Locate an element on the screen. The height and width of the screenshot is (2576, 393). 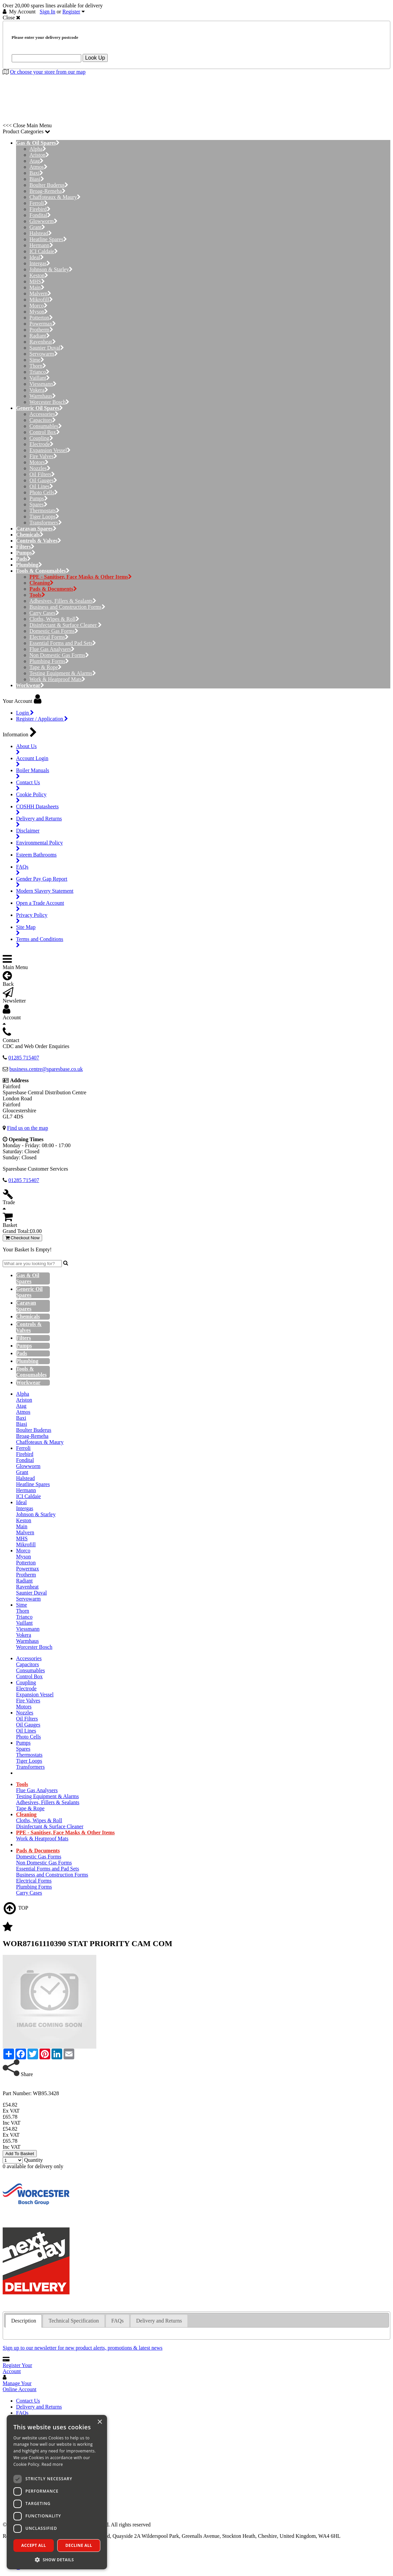
Spares is located at coordinates (38, 504).